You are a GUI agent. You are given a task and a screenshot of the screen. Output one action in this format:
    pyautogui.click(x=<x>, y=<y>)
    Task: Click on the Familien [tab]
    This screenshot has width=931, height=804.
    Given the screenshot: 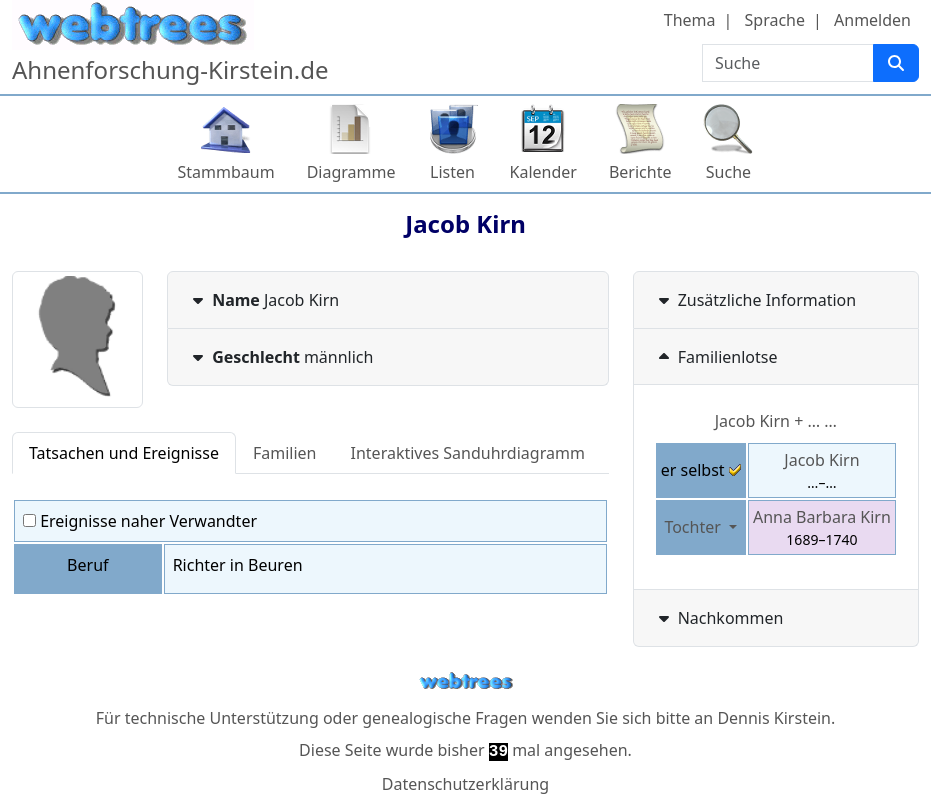 What is the action you would take?
    pyautogui.click(x=285, y=453)
    